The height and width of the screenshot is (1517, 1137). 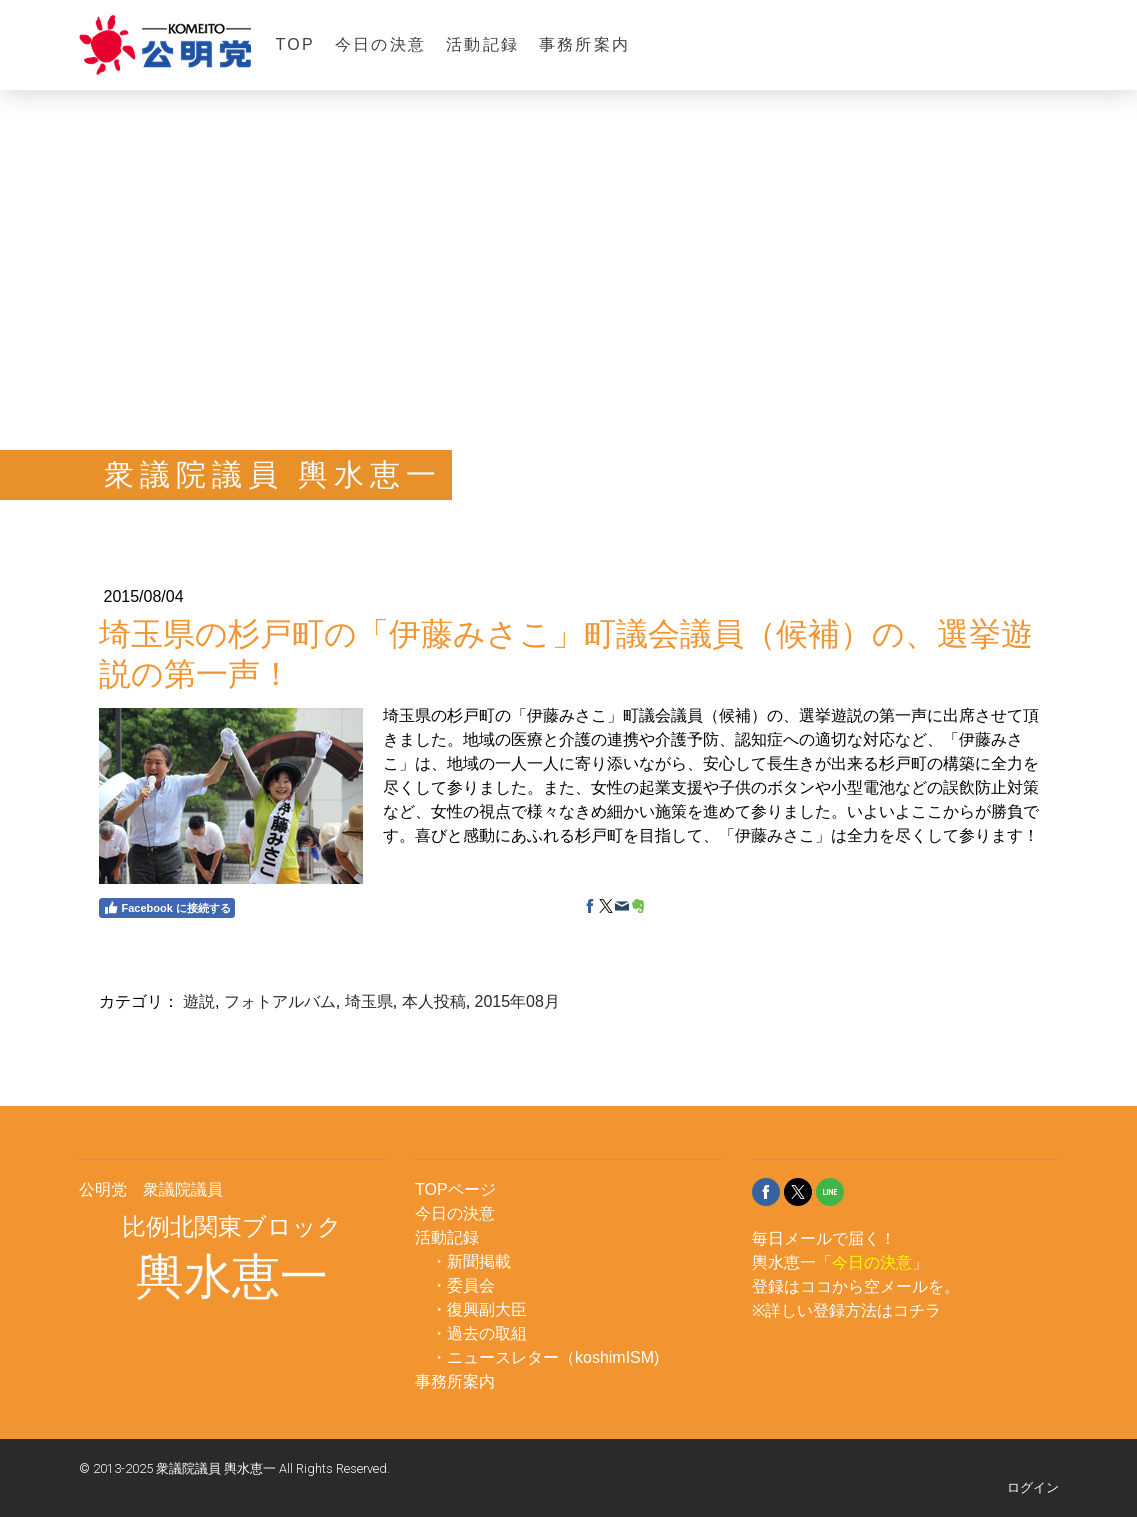 What do you see at coordinates (280, 1001) in the screenshot?
I see `フォトアルバム` at bounding box center [280, 1001].